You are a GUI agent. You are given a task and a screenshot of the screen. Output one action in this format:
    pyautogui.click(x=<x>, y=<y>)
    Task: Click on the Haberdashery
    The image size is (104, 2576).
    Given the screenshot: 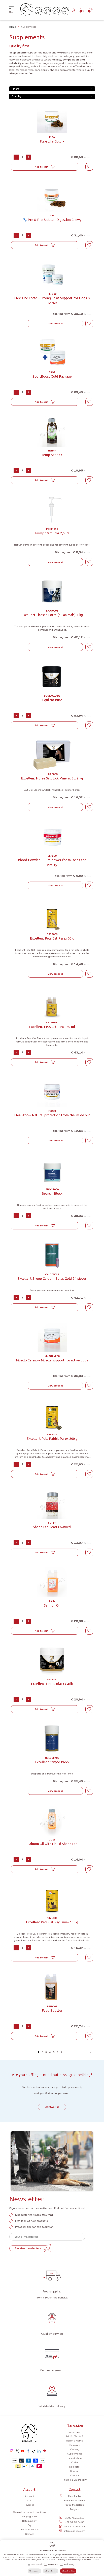 What is the action you would take?
    pyautogui.click(x=74, y=2458)
    